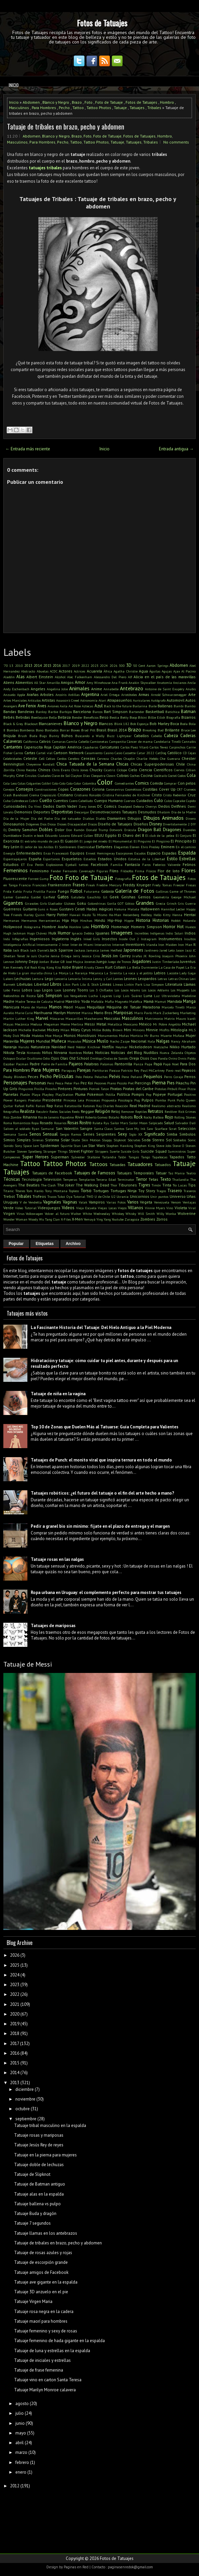 Image resolution: width=199 pixels, height=2576 pixels. What do you see at coordinates (178, 978) in the screenshot?
I see `Letras Chinas` at bounding box center [178, 978].